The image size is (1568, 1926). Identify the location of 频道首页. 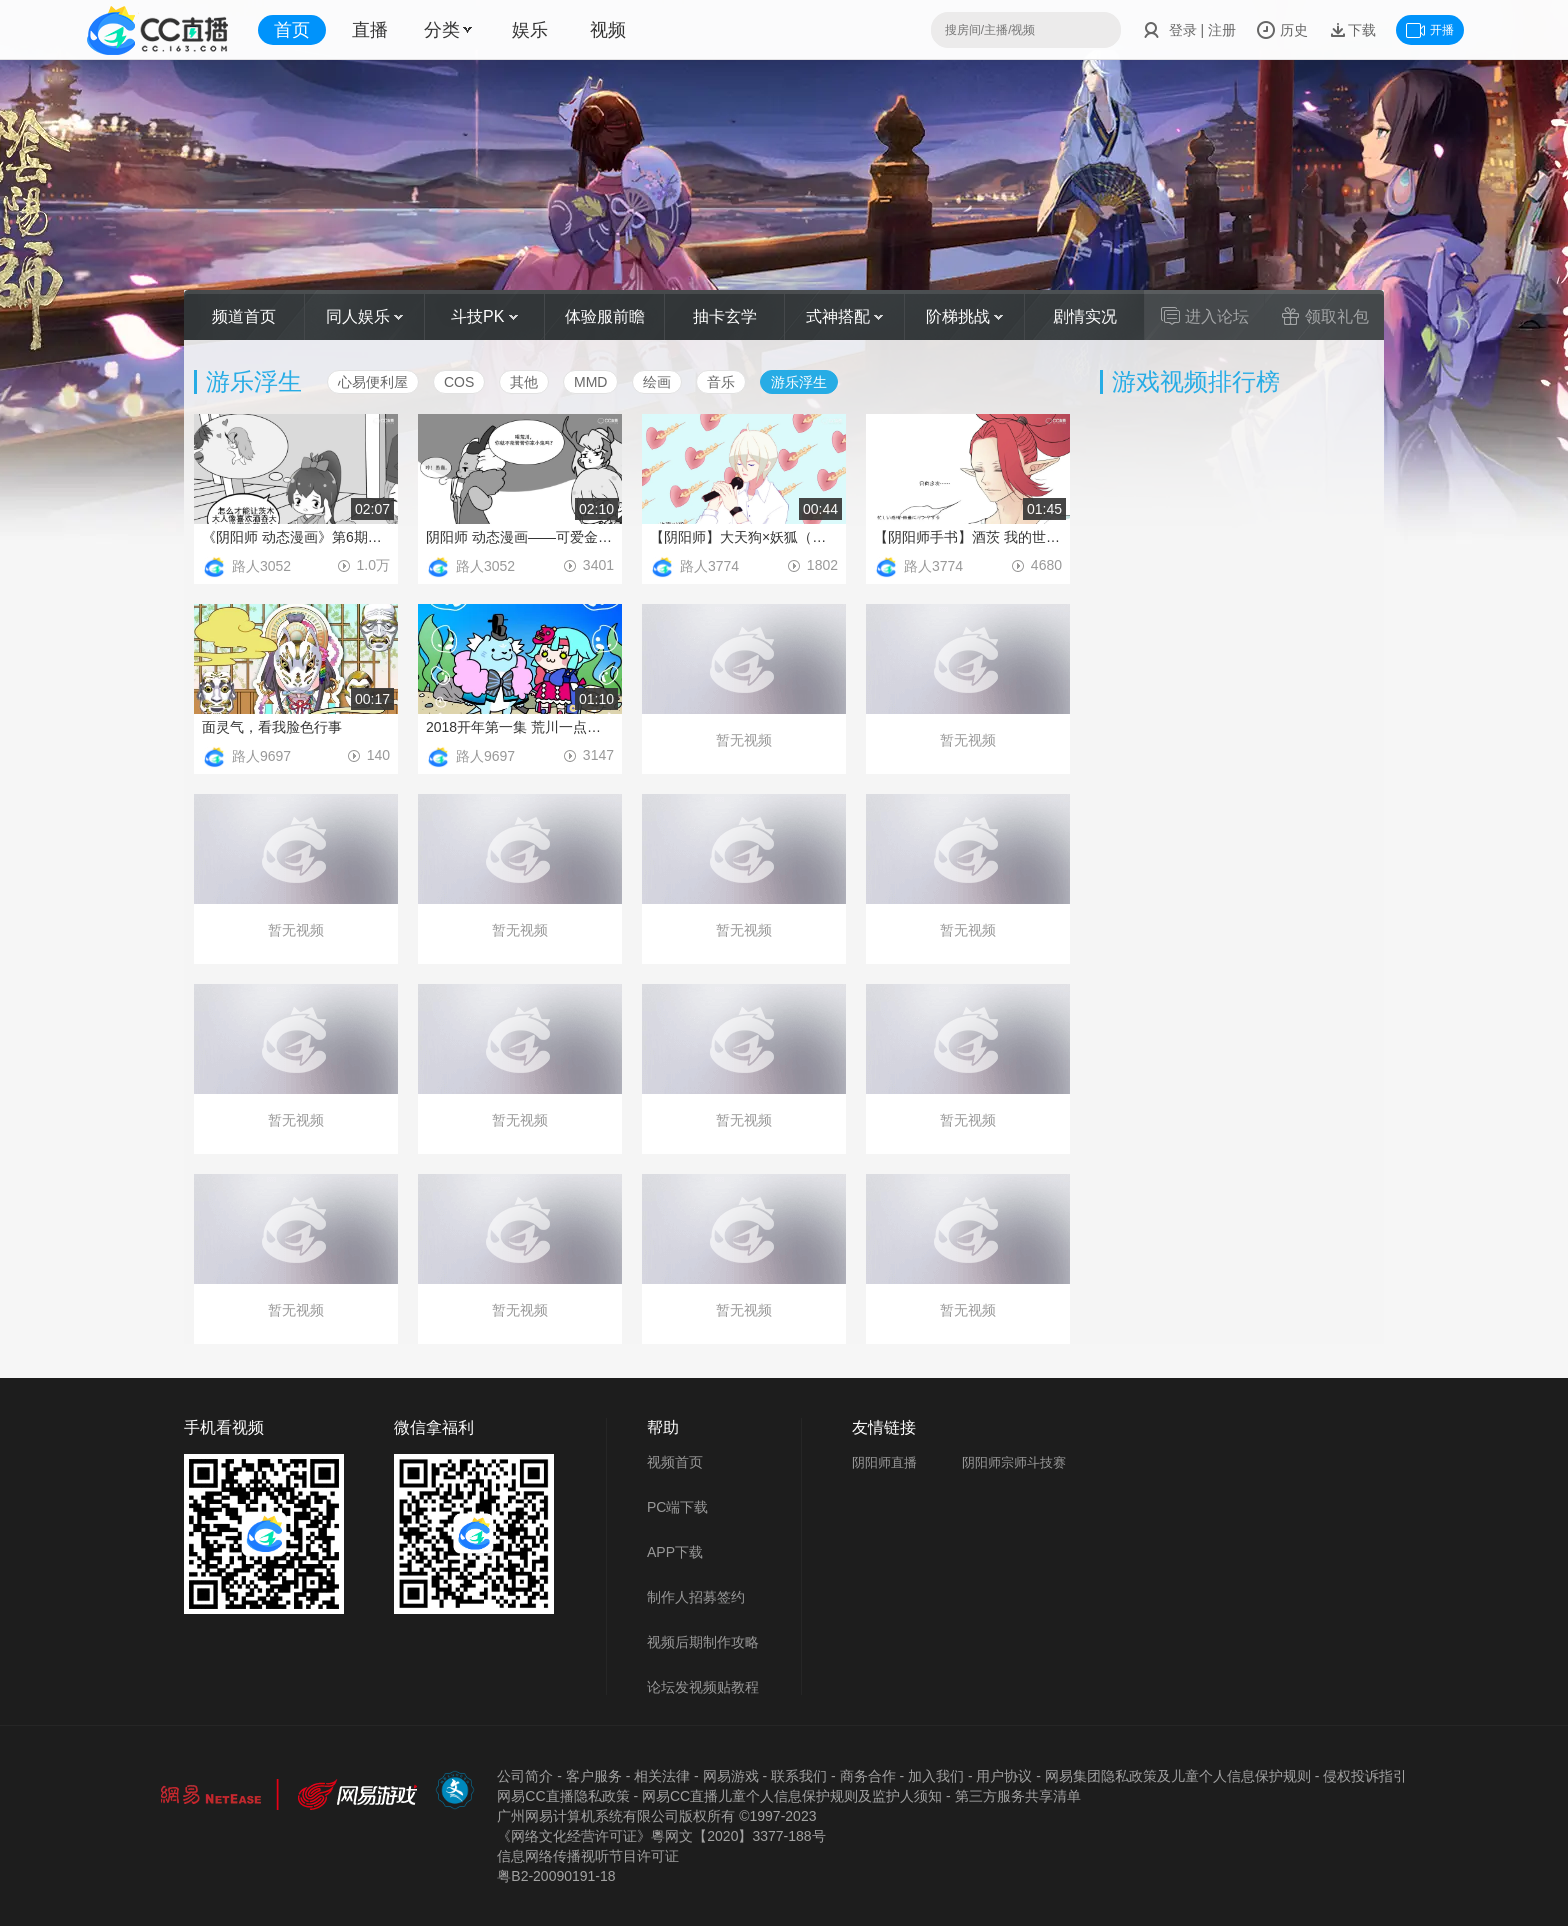
(244, 316).